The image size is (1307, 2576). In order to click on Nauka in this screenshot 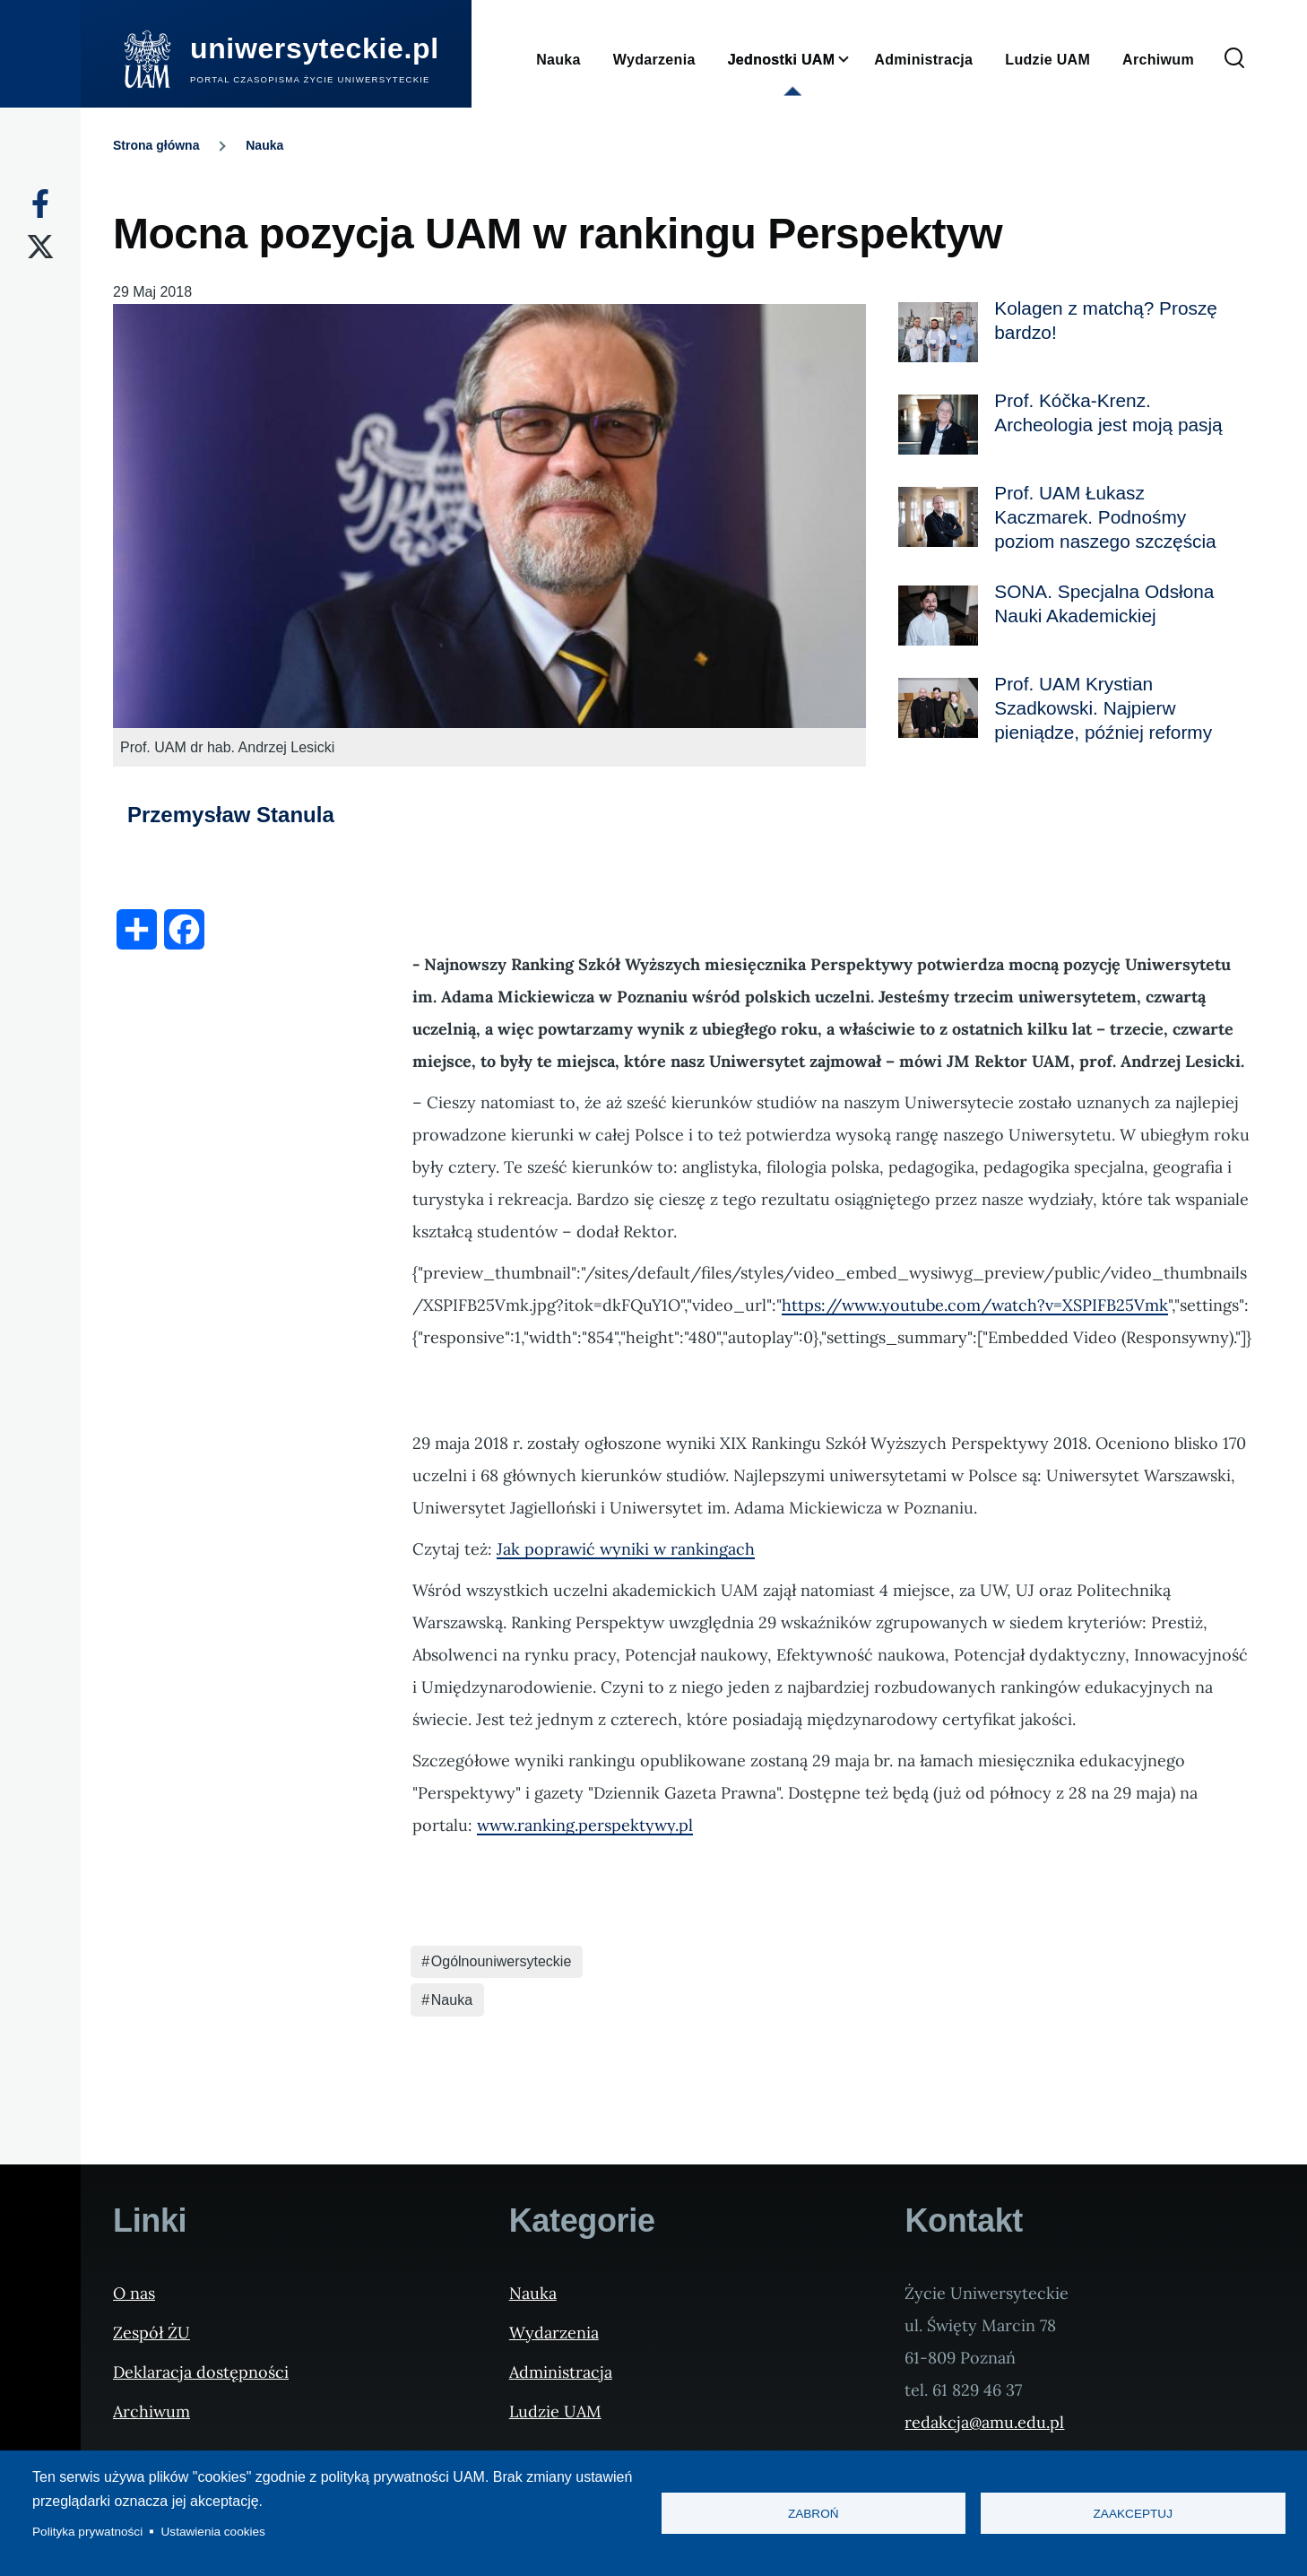, I will do `click(264, 145)`.